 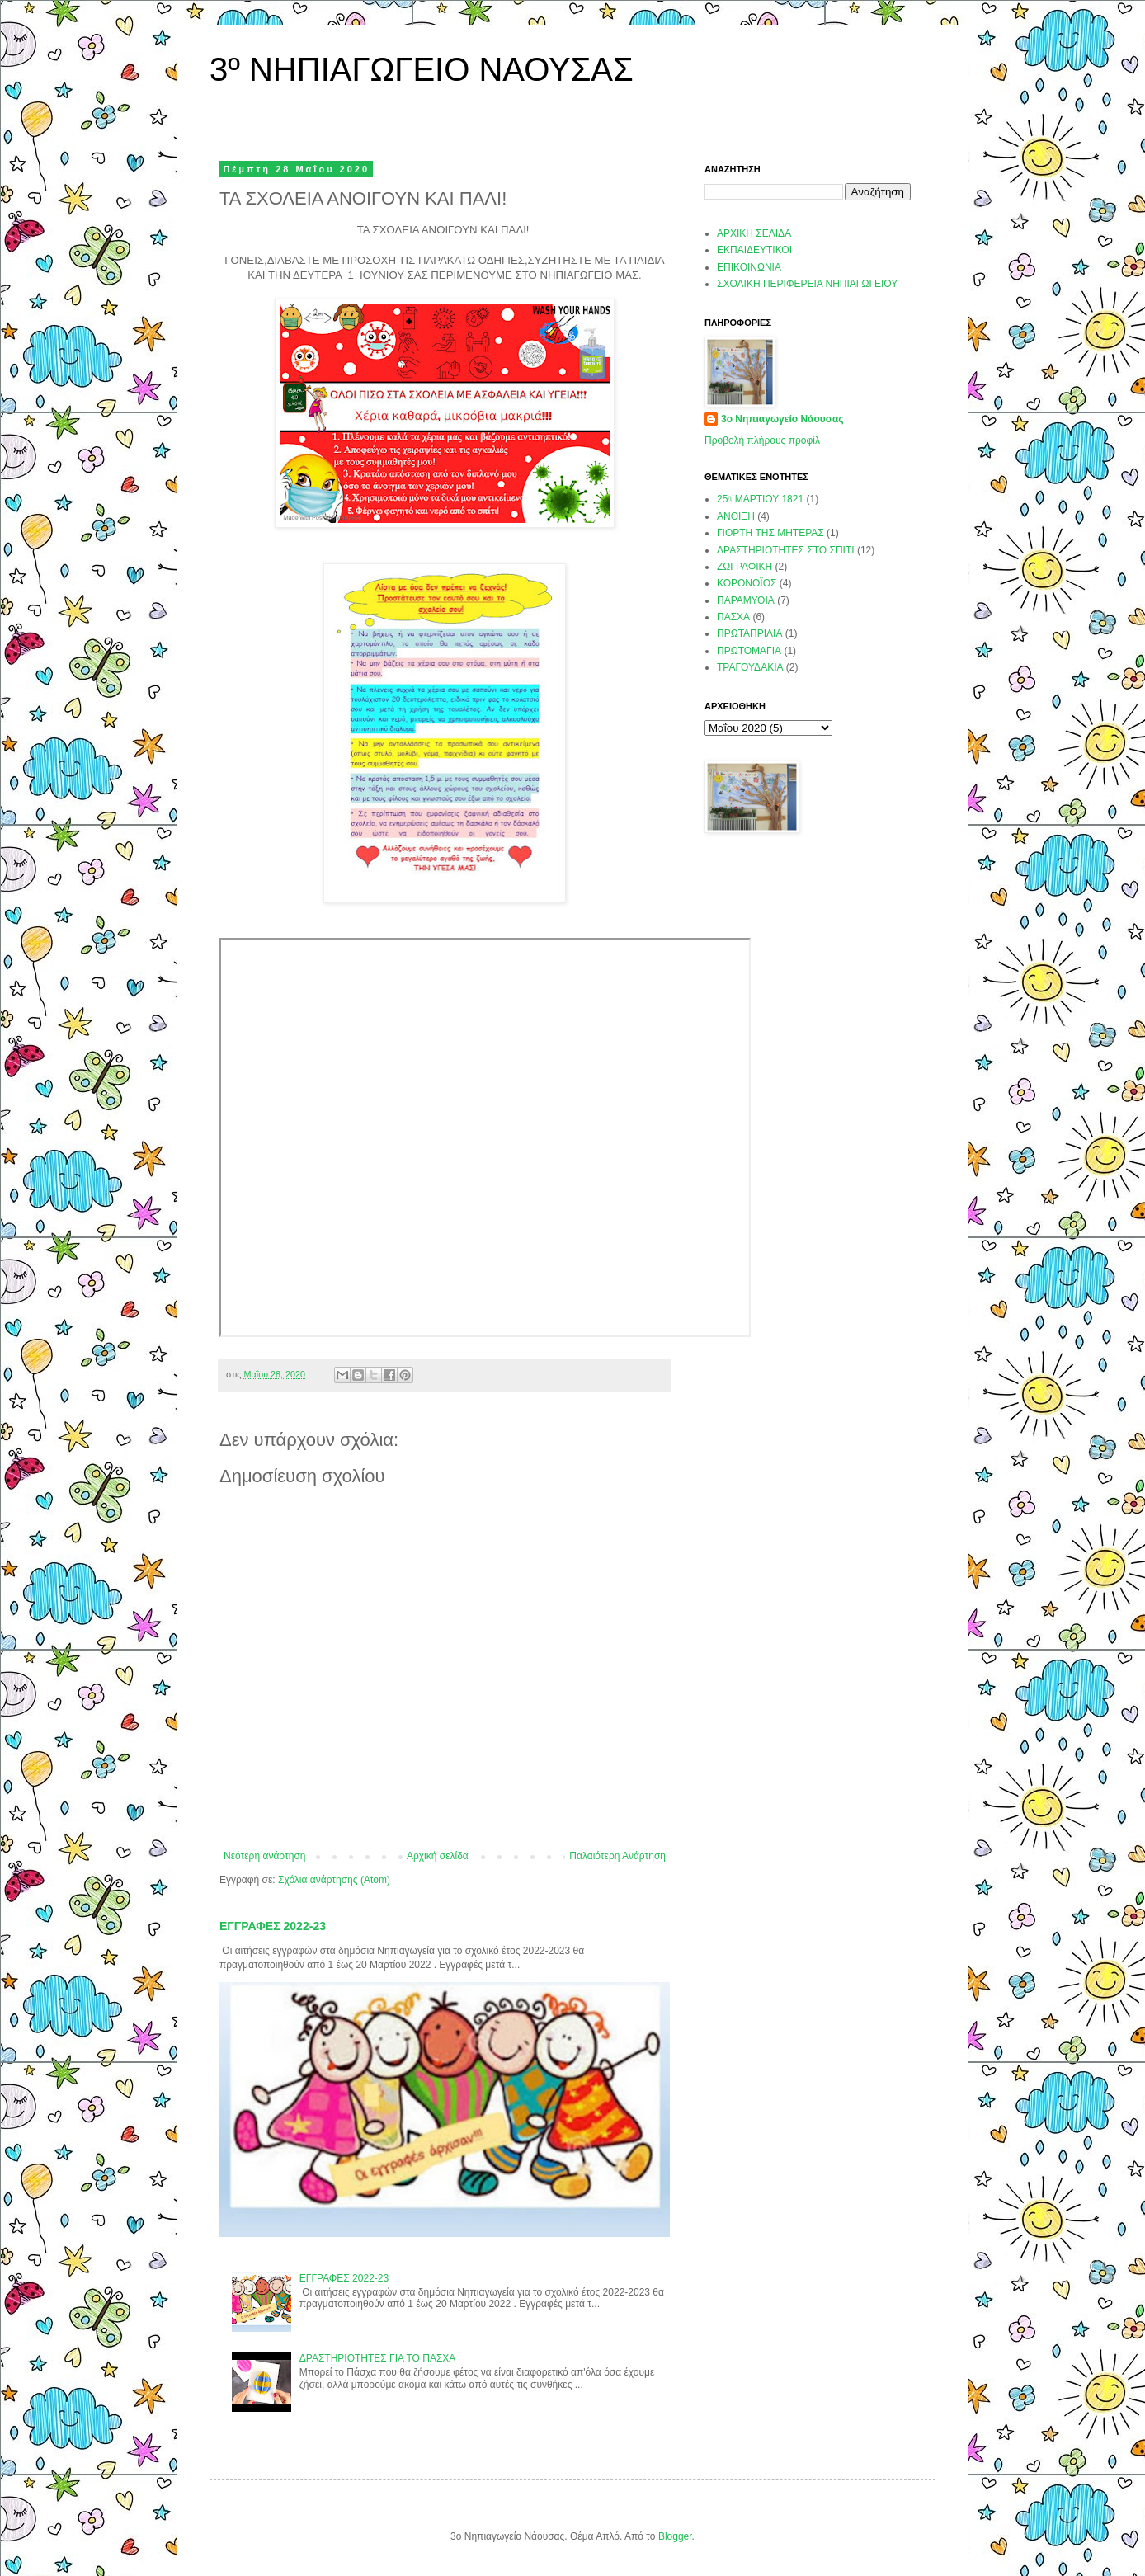 What do you see at coordinates (736, 516) in the screenshot?
I see `ΑΝΟΙΞΗ` at bounding box center [736, 516].